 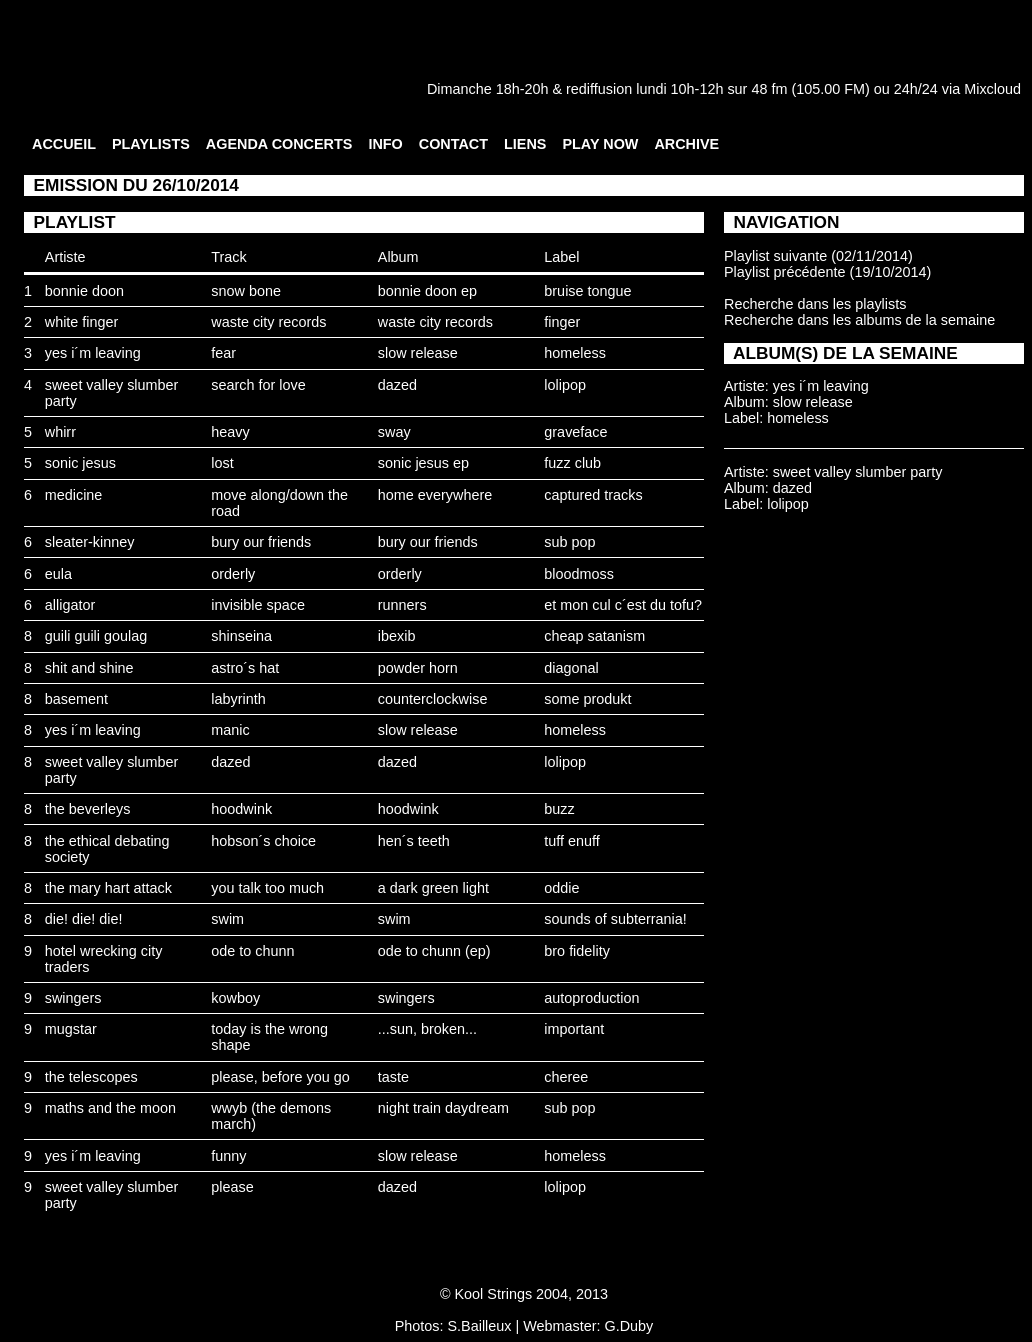 I want to click on the beverleys, so click(x=88, y=809).